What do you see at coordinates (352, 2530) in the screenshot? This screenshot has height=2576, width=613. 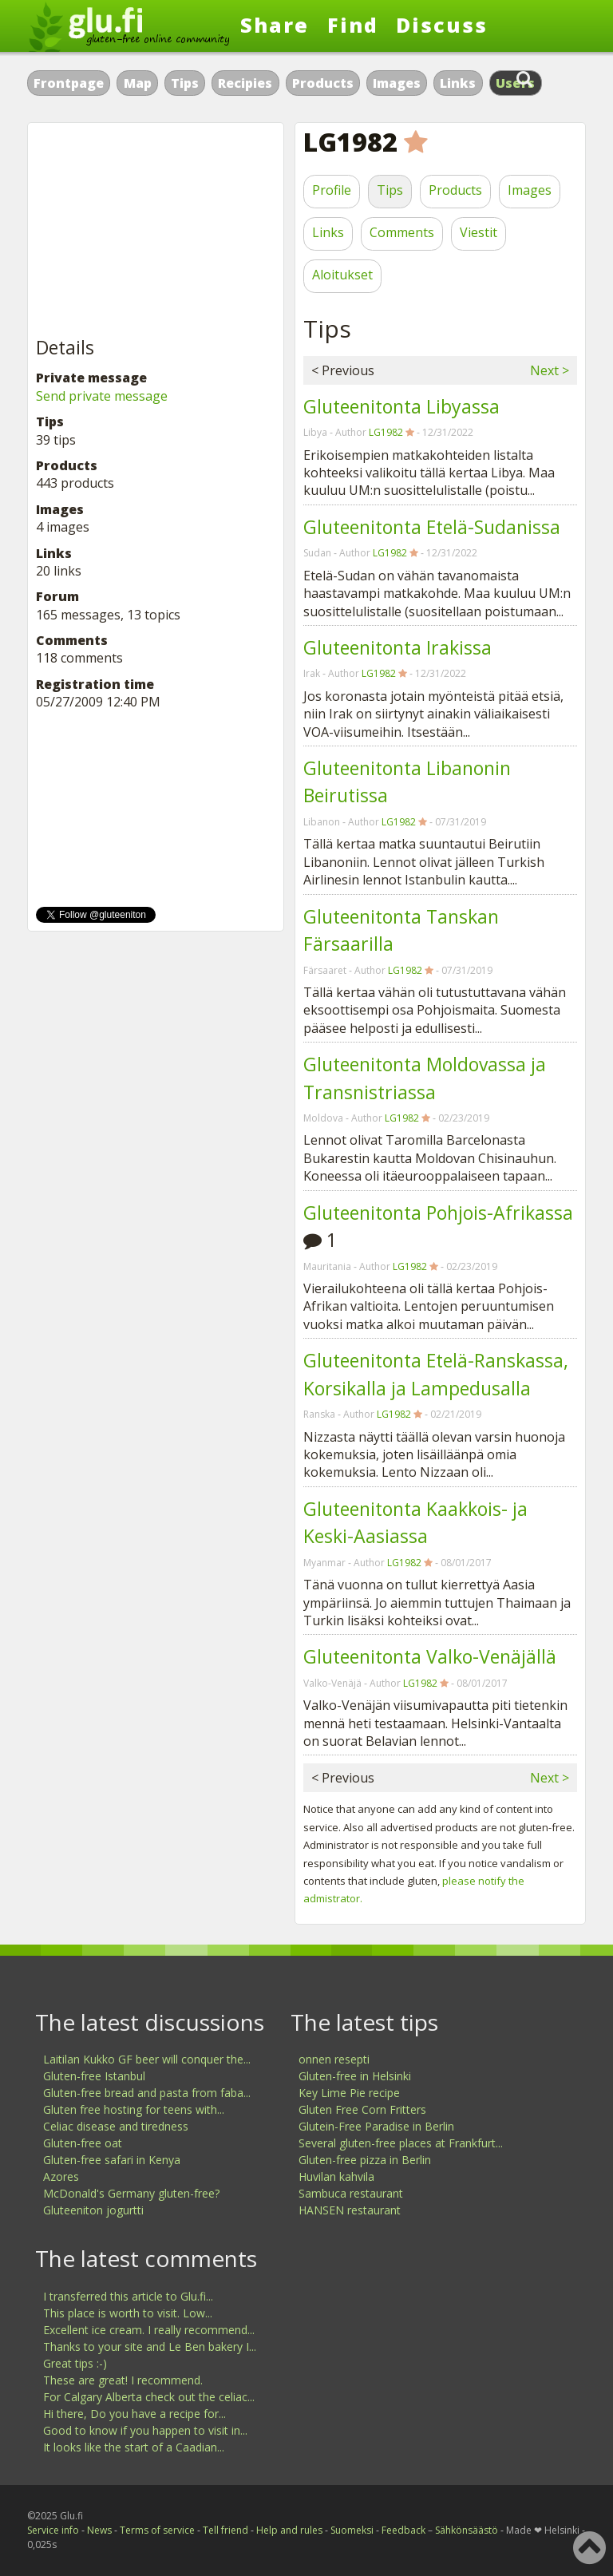 I see `Suomeksi` at bounding box center [352, 2530].